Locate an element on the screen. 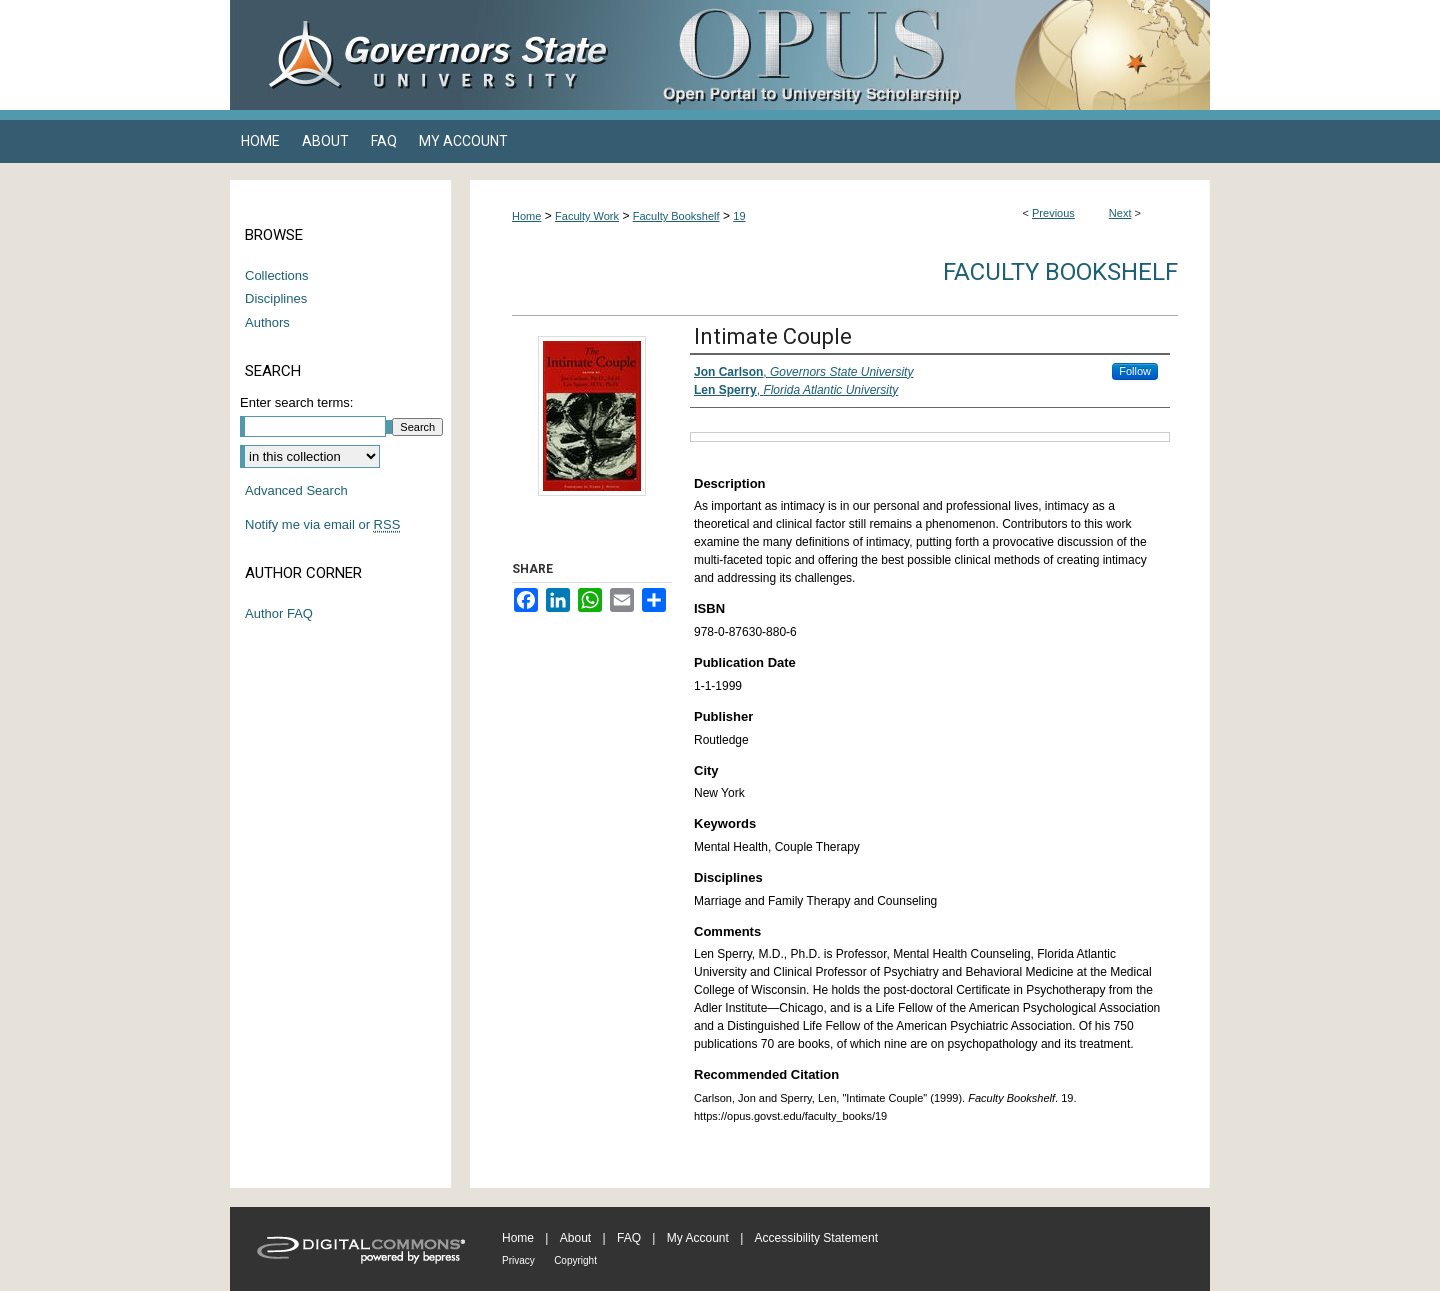  About is located at coordinates (575, 1238).